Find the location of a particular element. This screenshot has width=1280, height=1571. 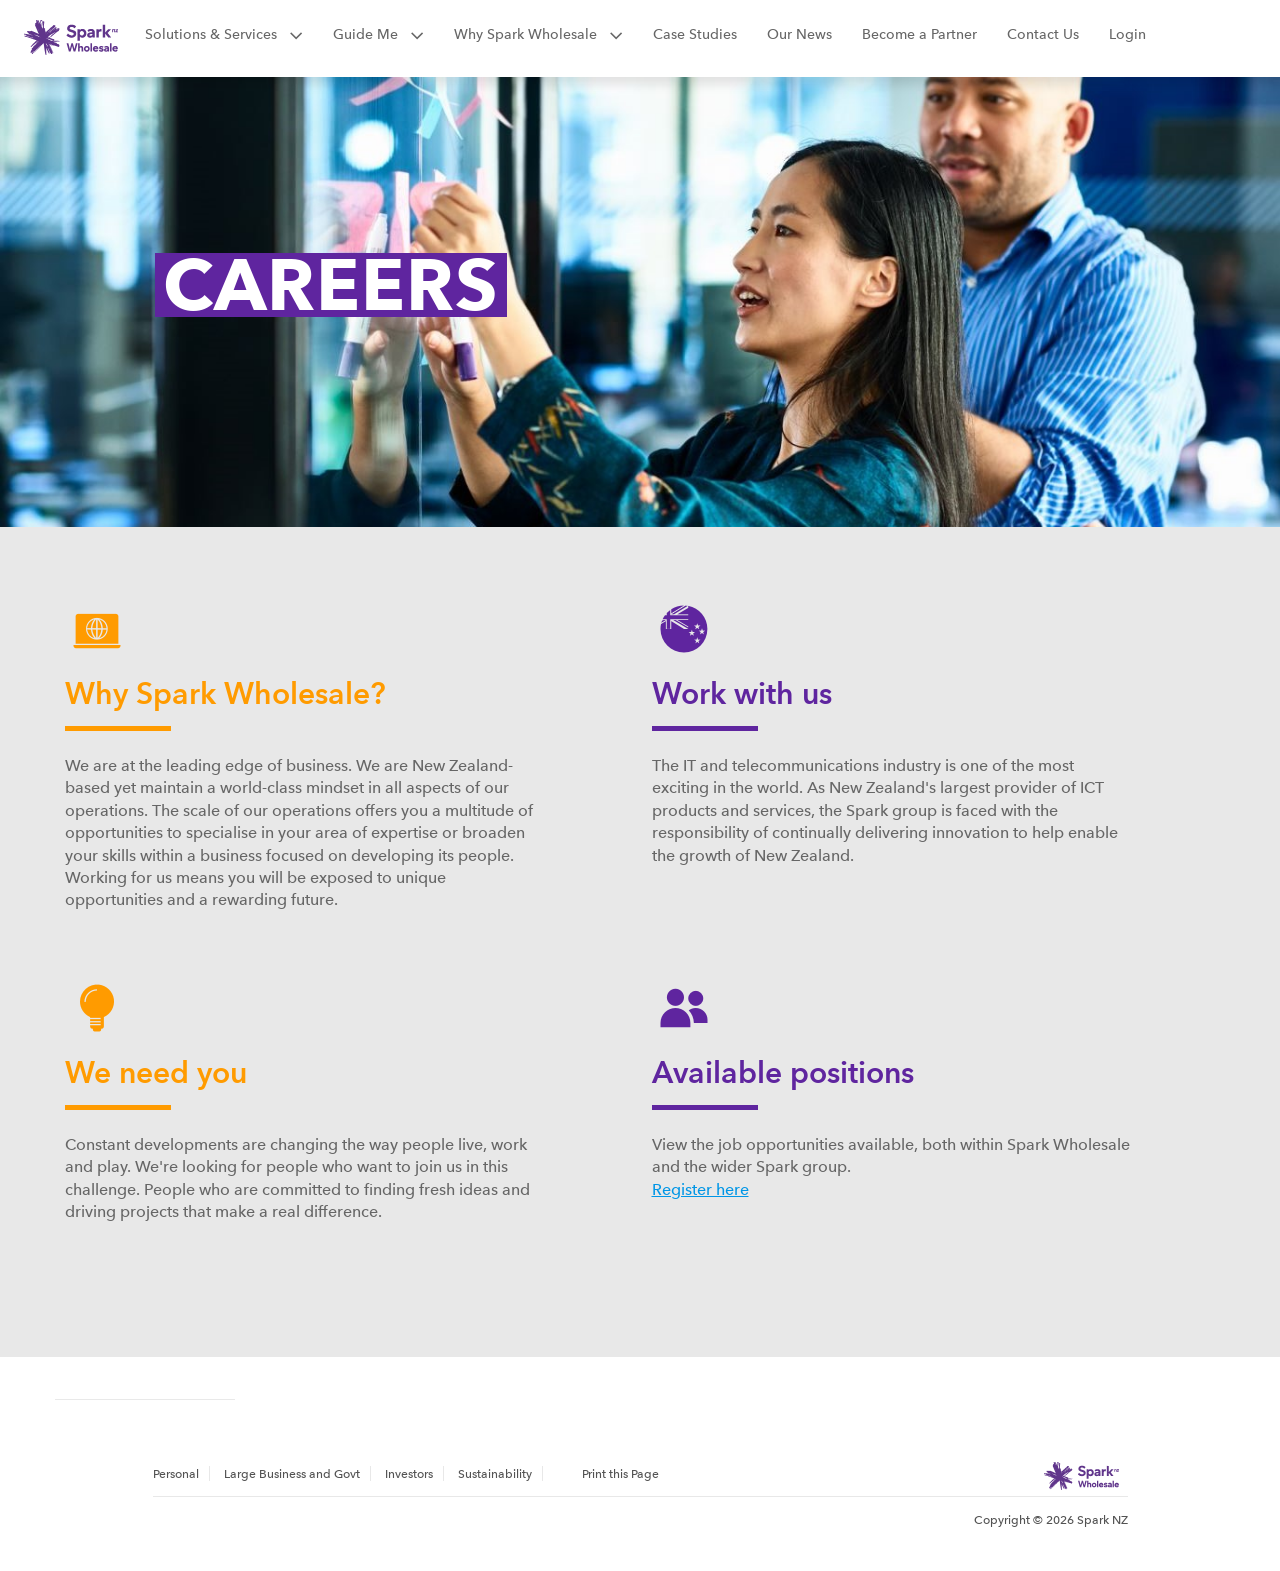

Case Studies is located at coordinates (695, 34).